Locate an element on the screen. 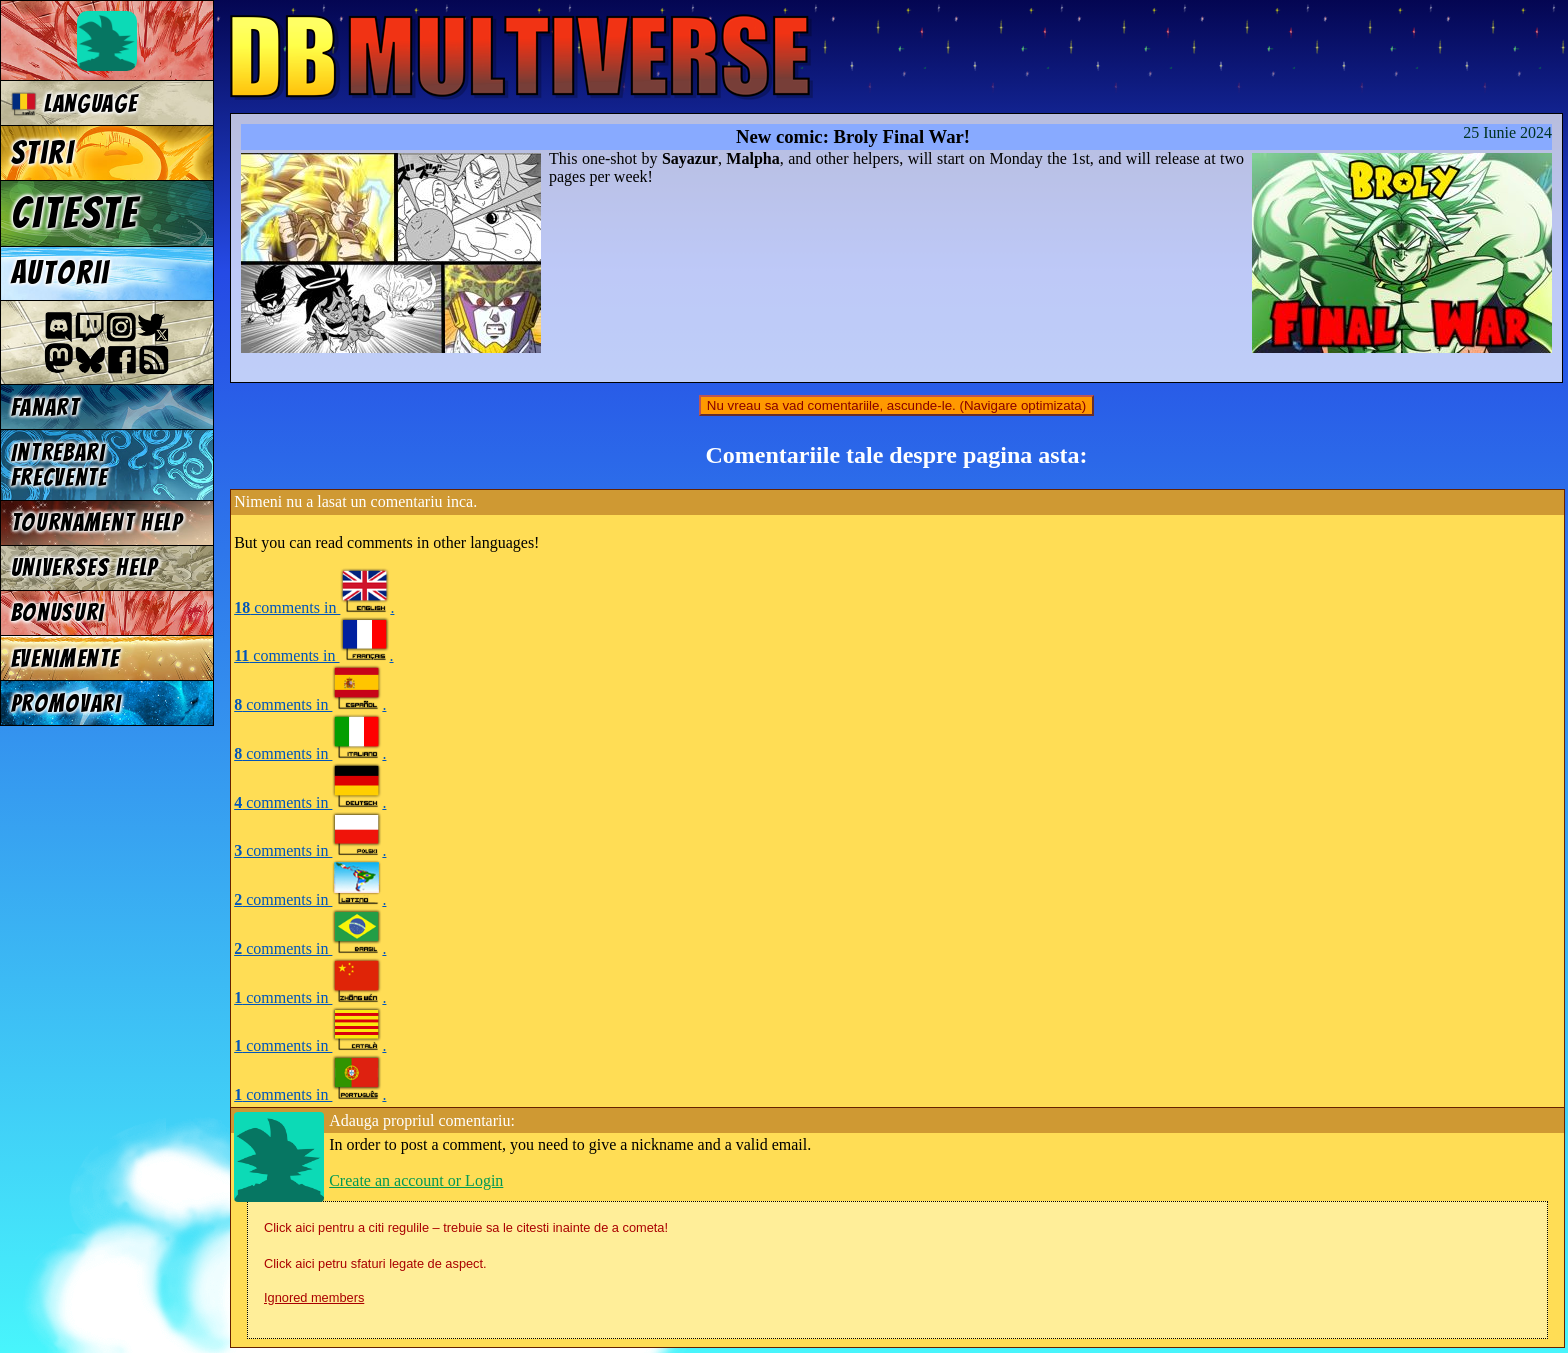 This screenshot has width=1568, height=1353. Click aici pentru a citi regulile – trebuie sa le citesti inainte de a cometa! is located at coordinates (466, 1227).